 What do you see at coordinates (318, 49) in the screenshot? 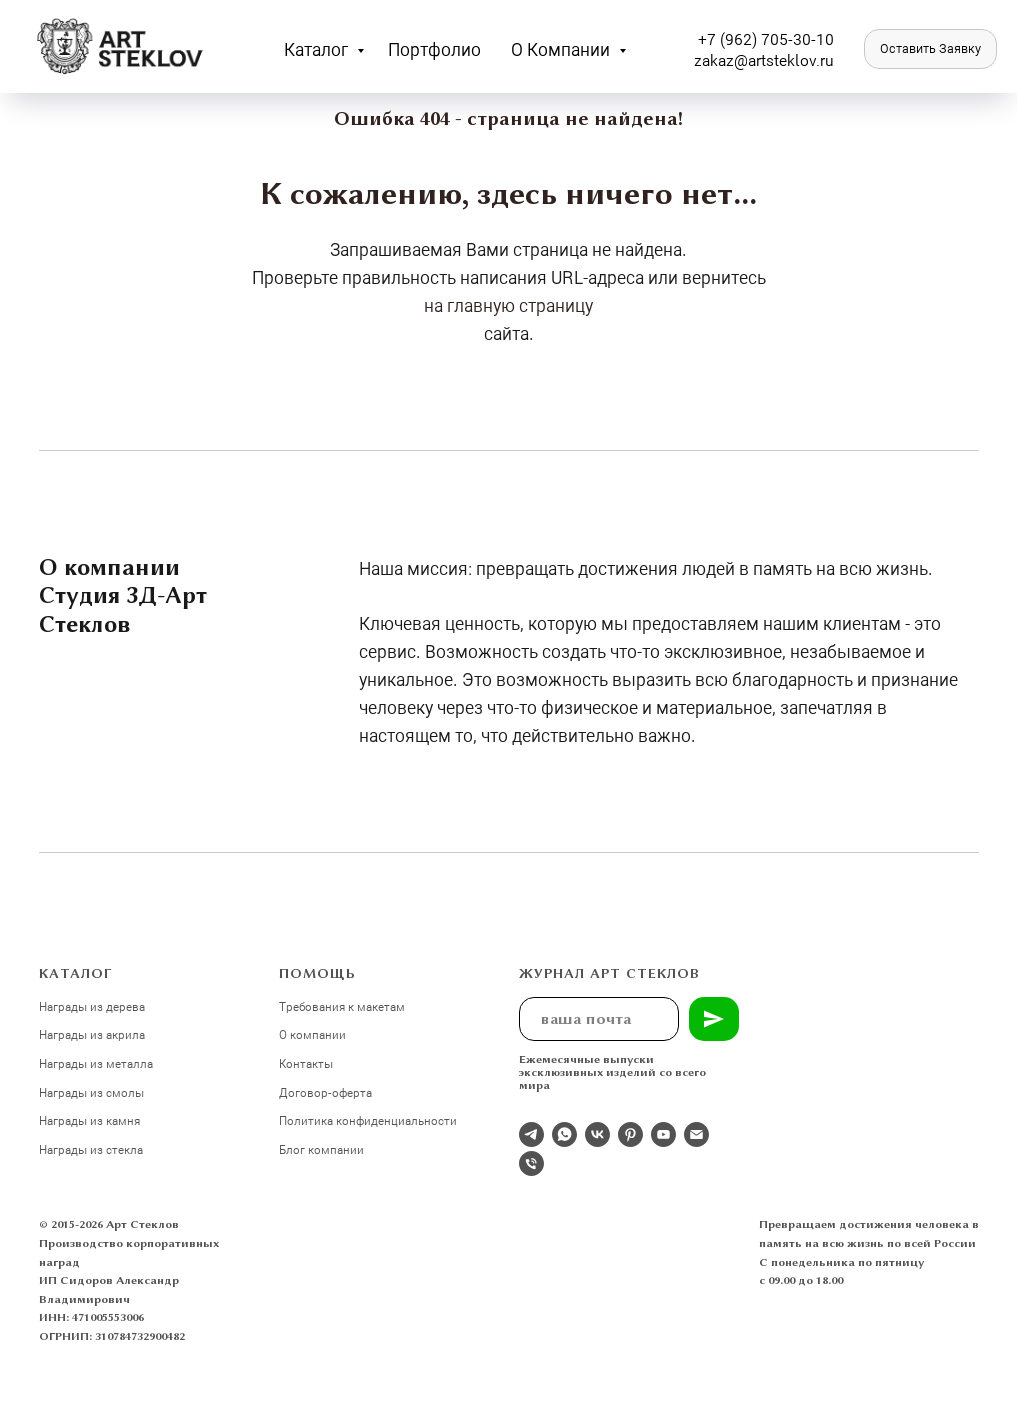
I see `Каталог` at bounding box center [318, 49].